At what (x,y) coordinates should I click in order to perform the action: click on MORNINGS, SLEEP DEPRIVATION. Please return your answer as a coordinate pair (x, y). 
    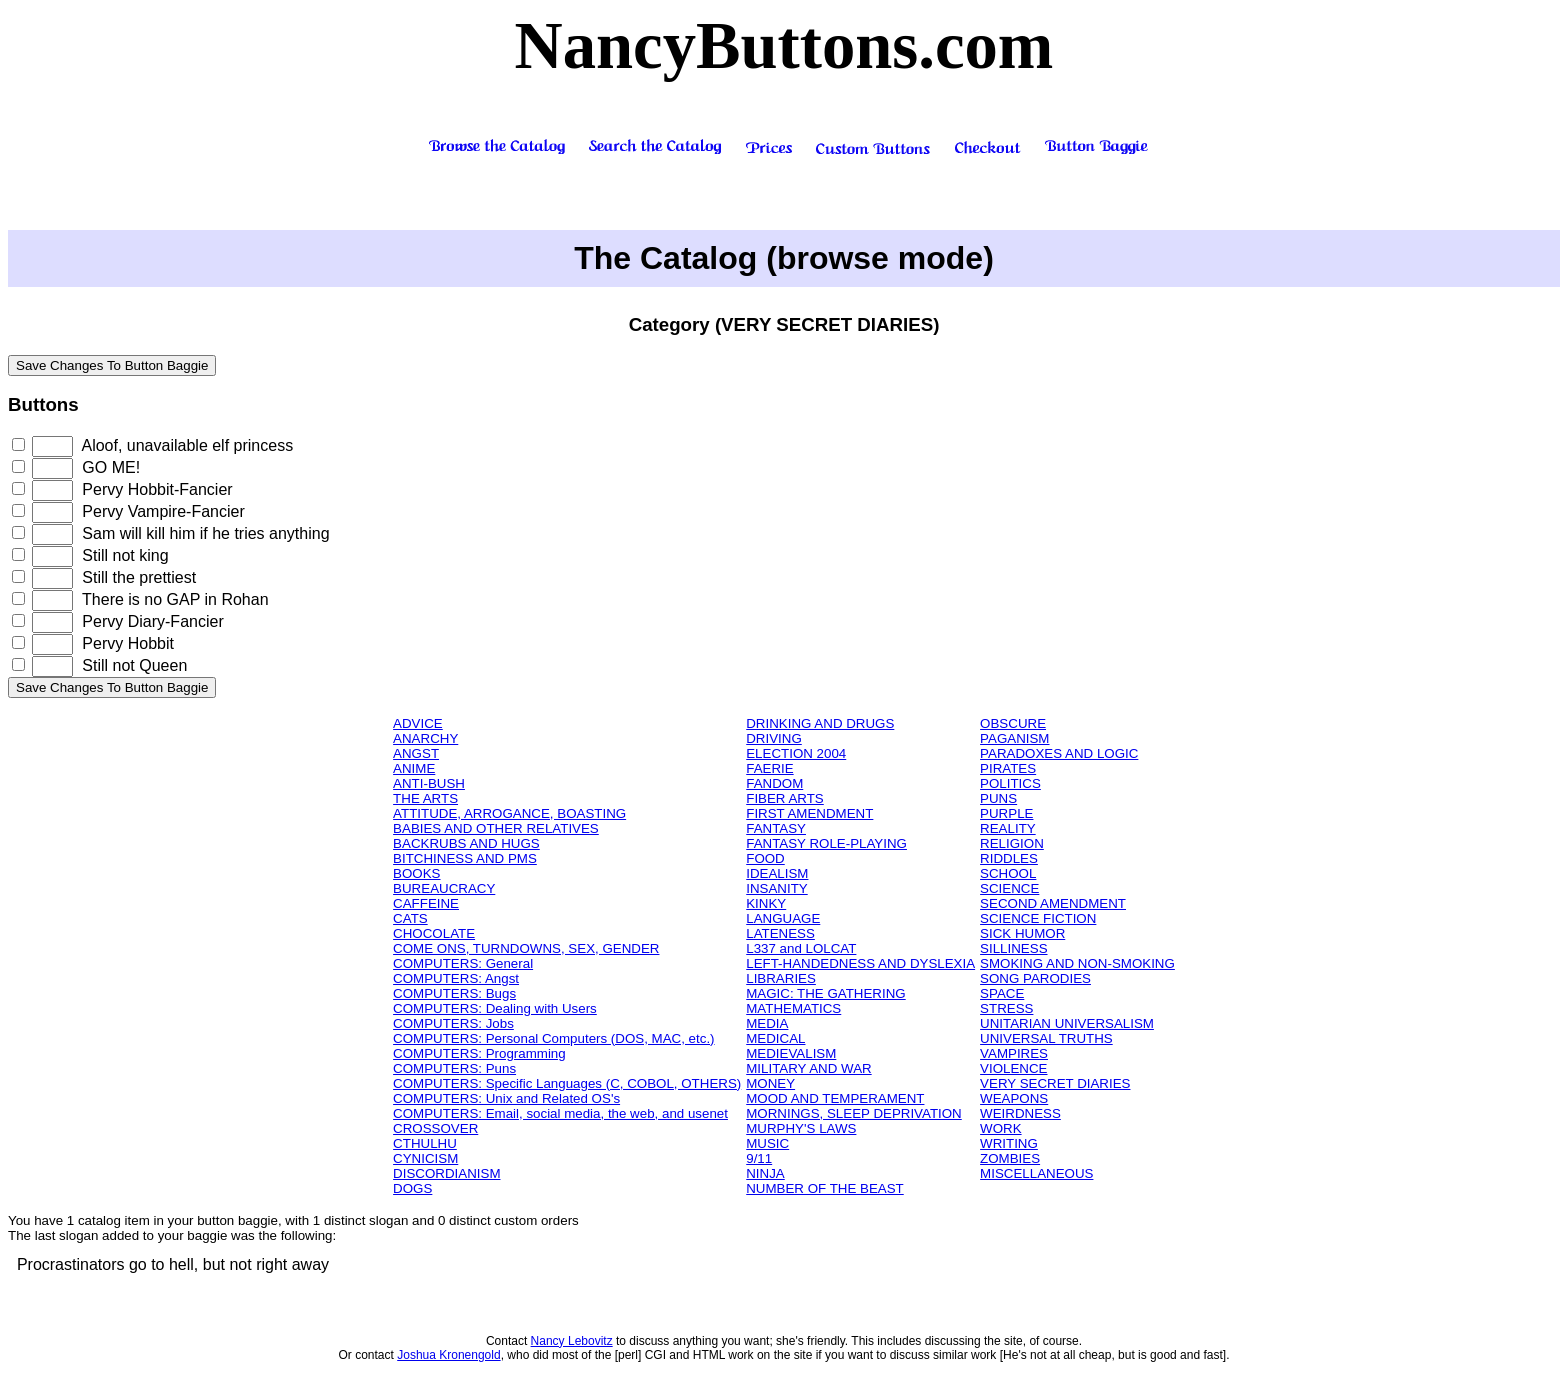
    Looking at the image, I should click on (854, 1113).